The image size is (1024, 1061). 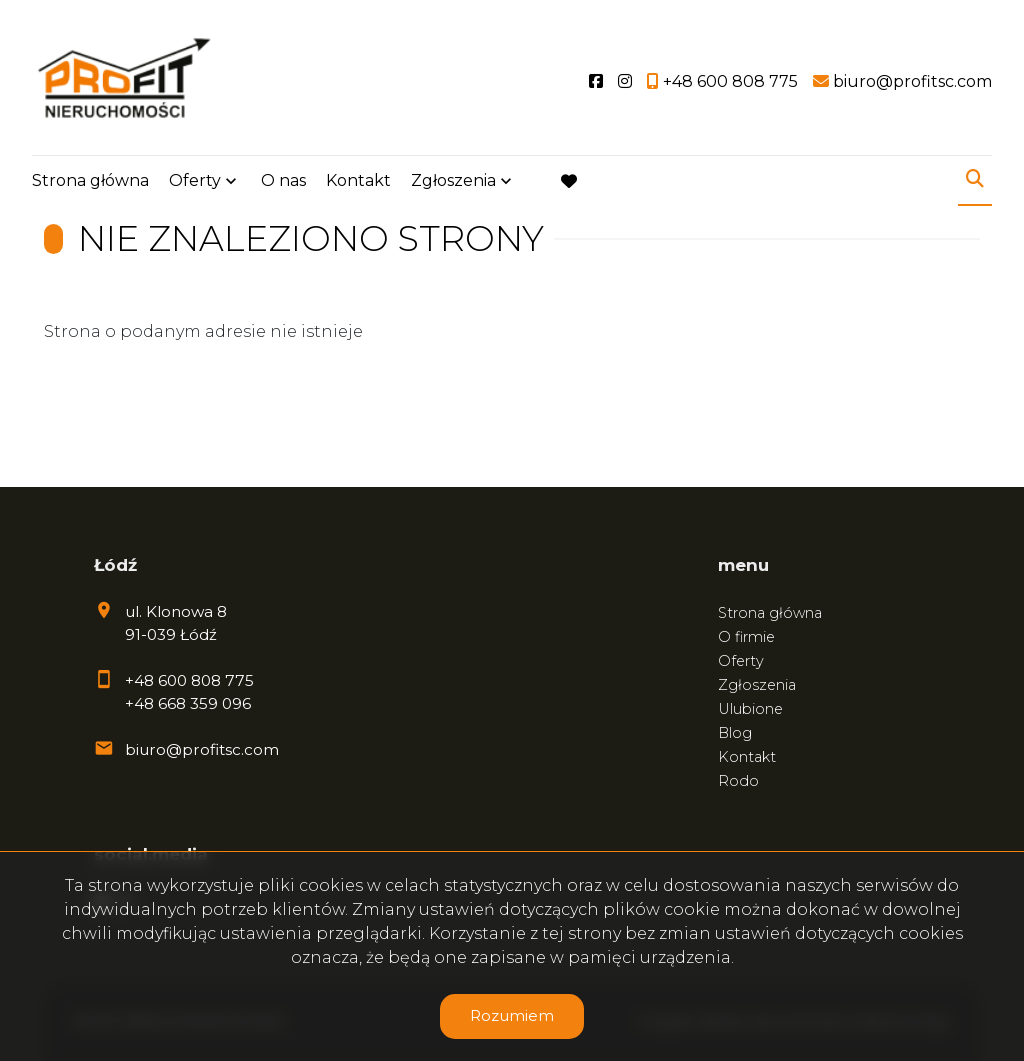 What do you see at coordinates (283, 182) in the screenshot?
I see `O nas` at bounding box center [283, 182].